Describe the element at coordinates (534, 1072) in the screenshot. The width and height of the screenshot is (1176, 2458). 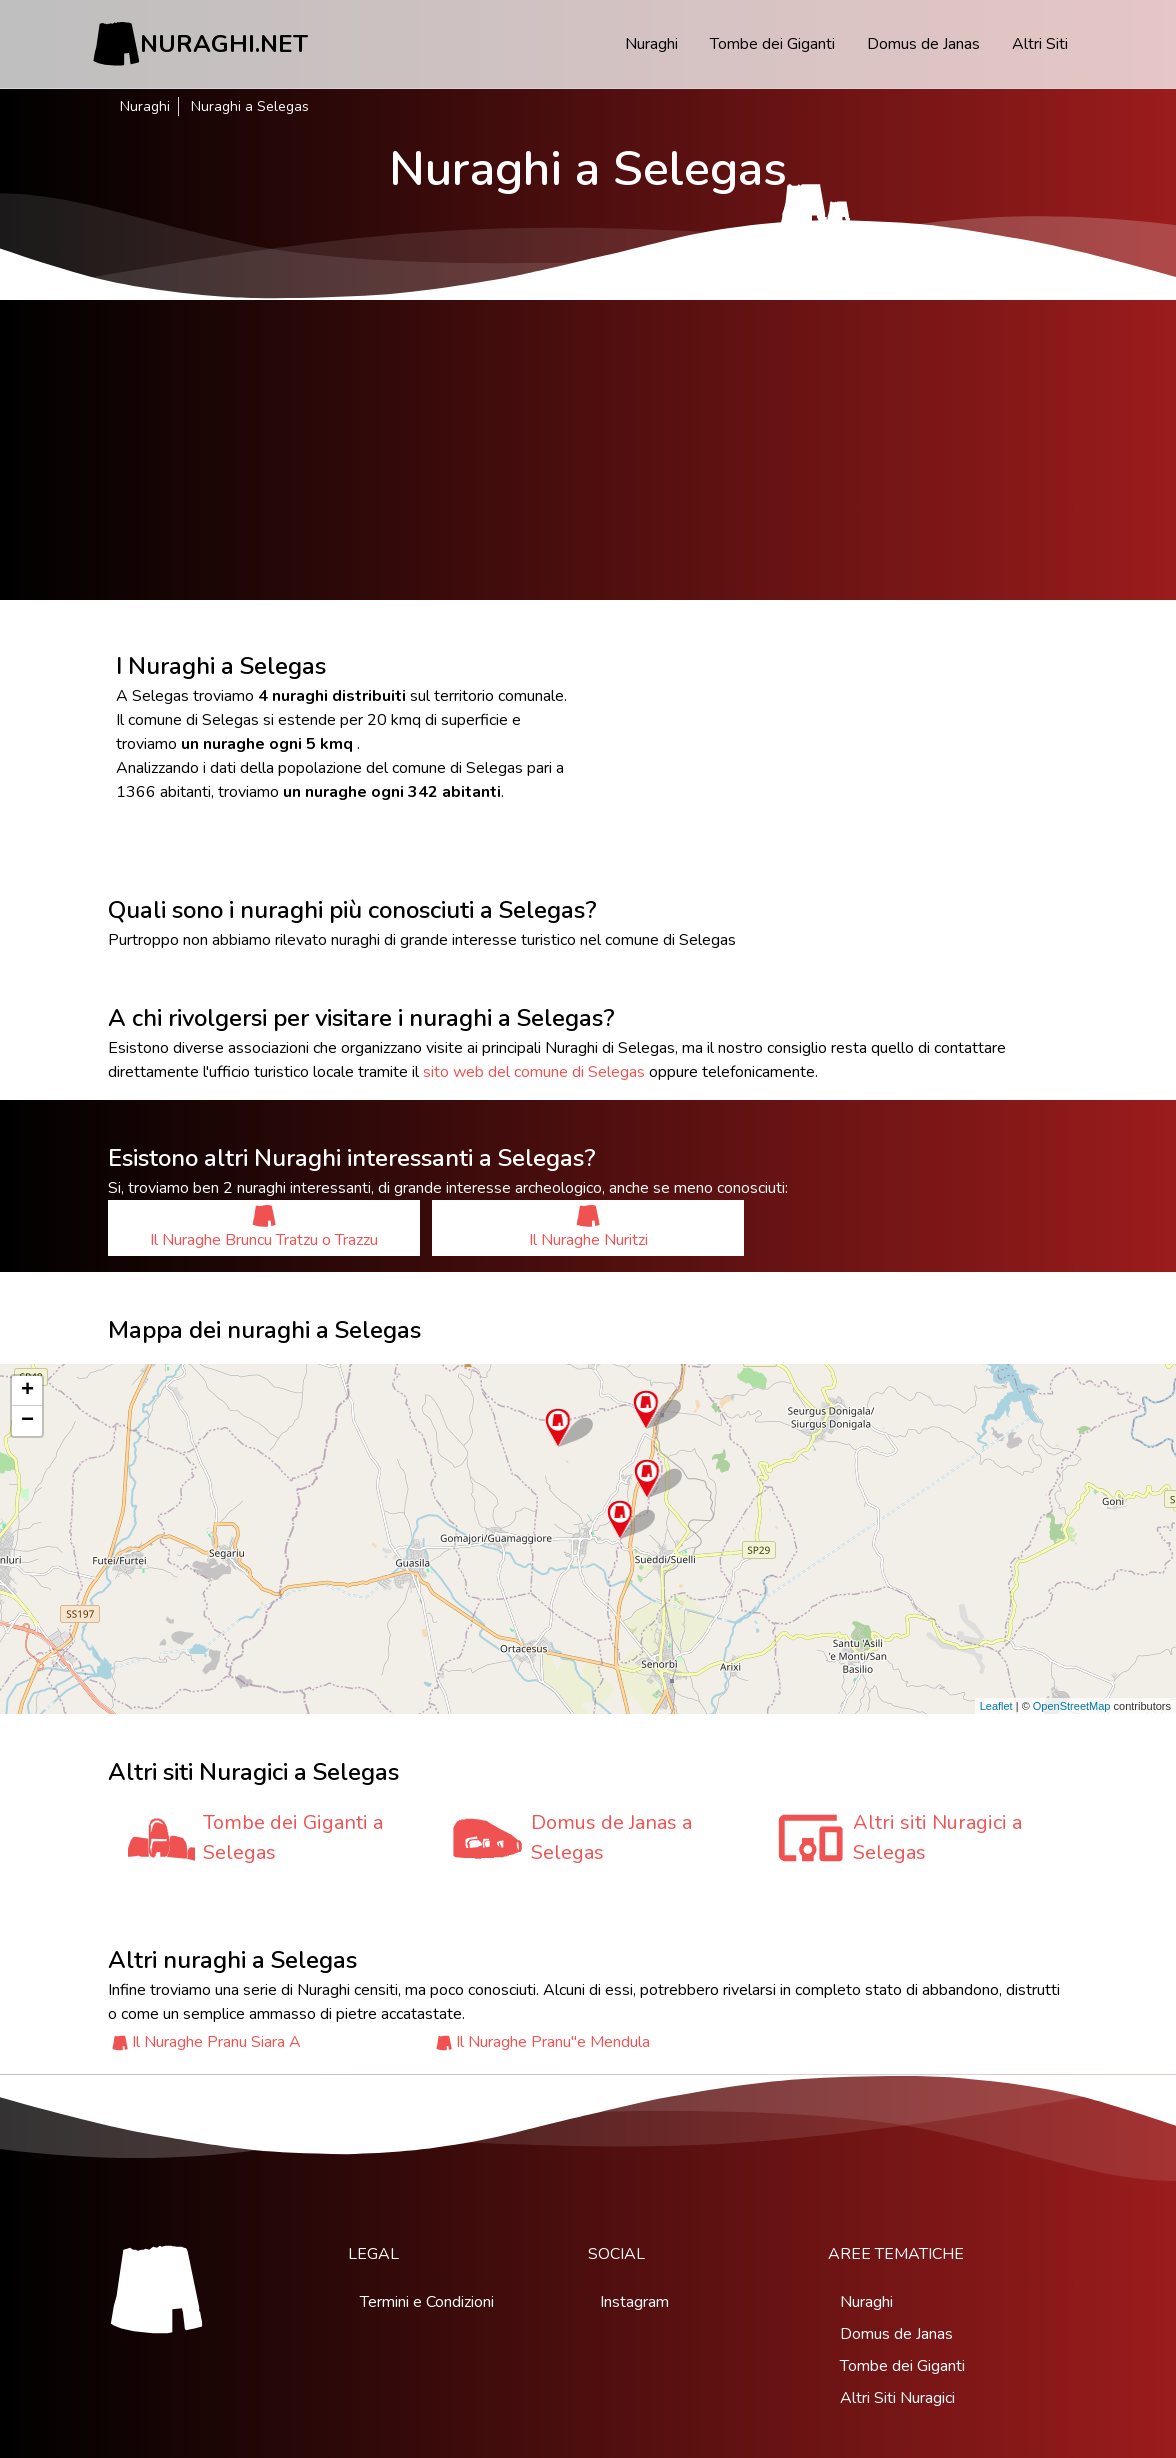
I see `sito web del comune di Selegas` at that location.